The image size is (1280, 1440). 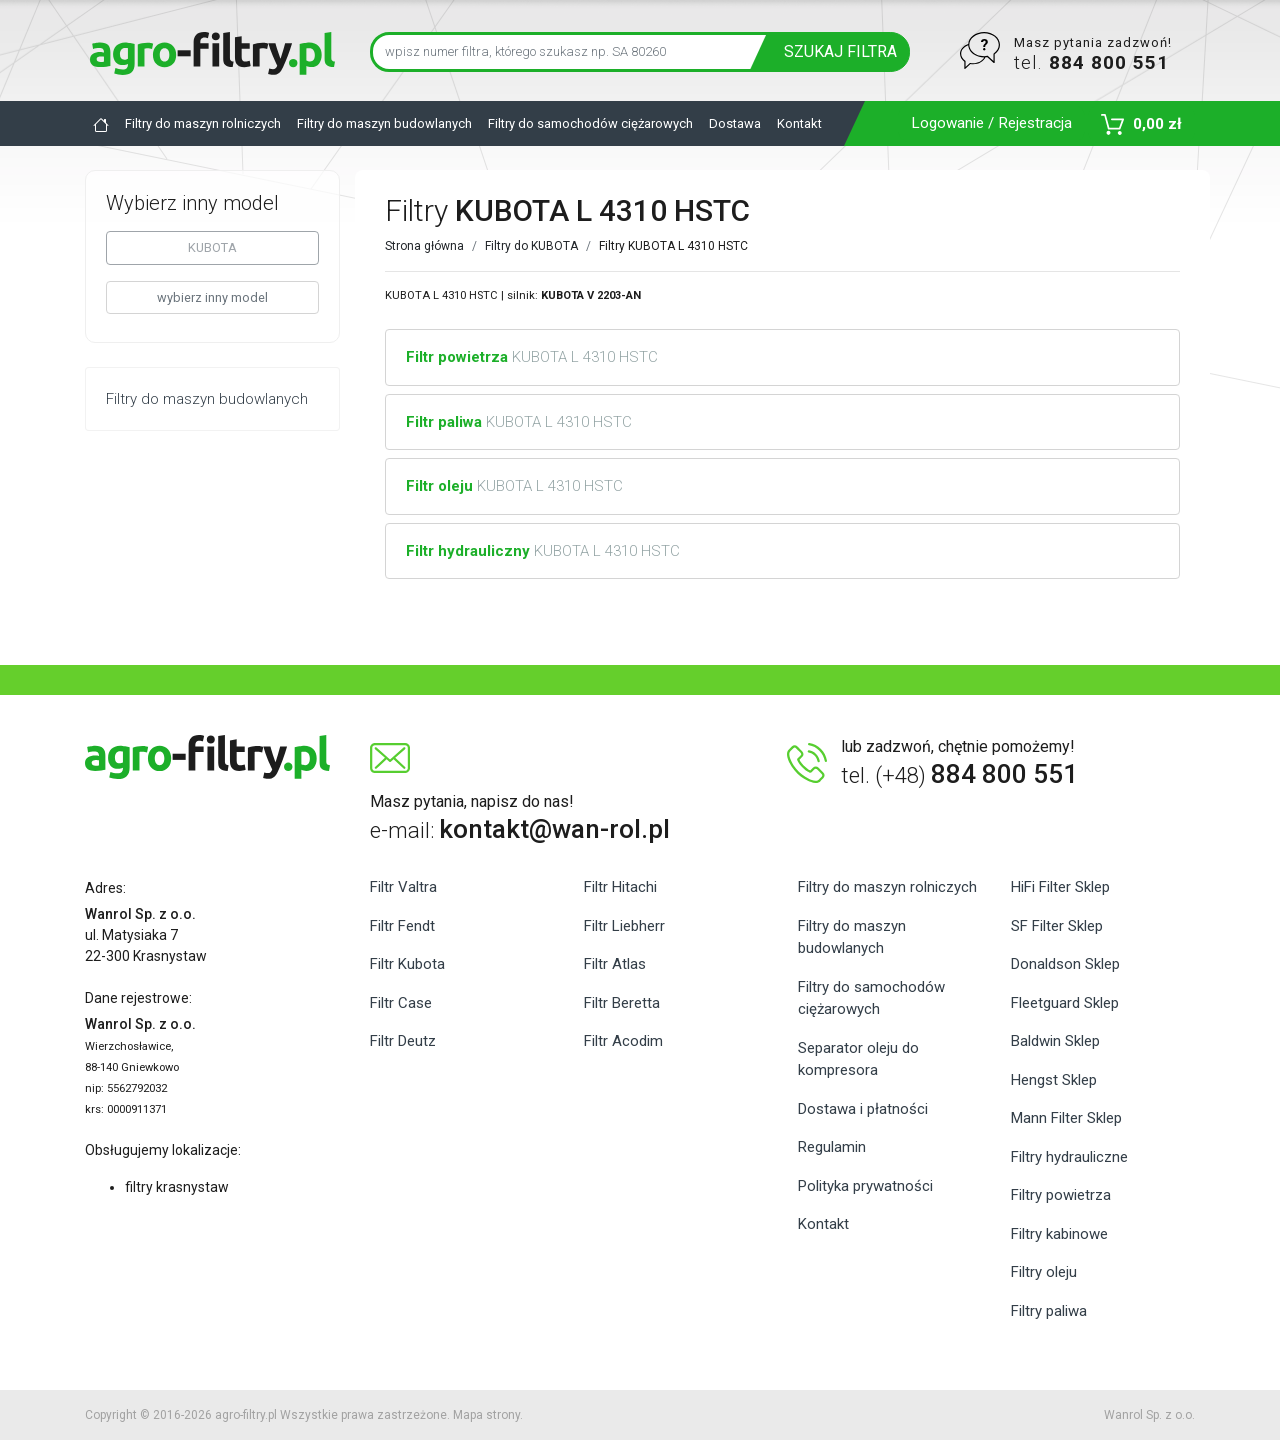 What do you see at coordinates (1066, 1118) in the screenshot?
I see `Mann Filter Sklep` at bounding box center [1066, 1118].